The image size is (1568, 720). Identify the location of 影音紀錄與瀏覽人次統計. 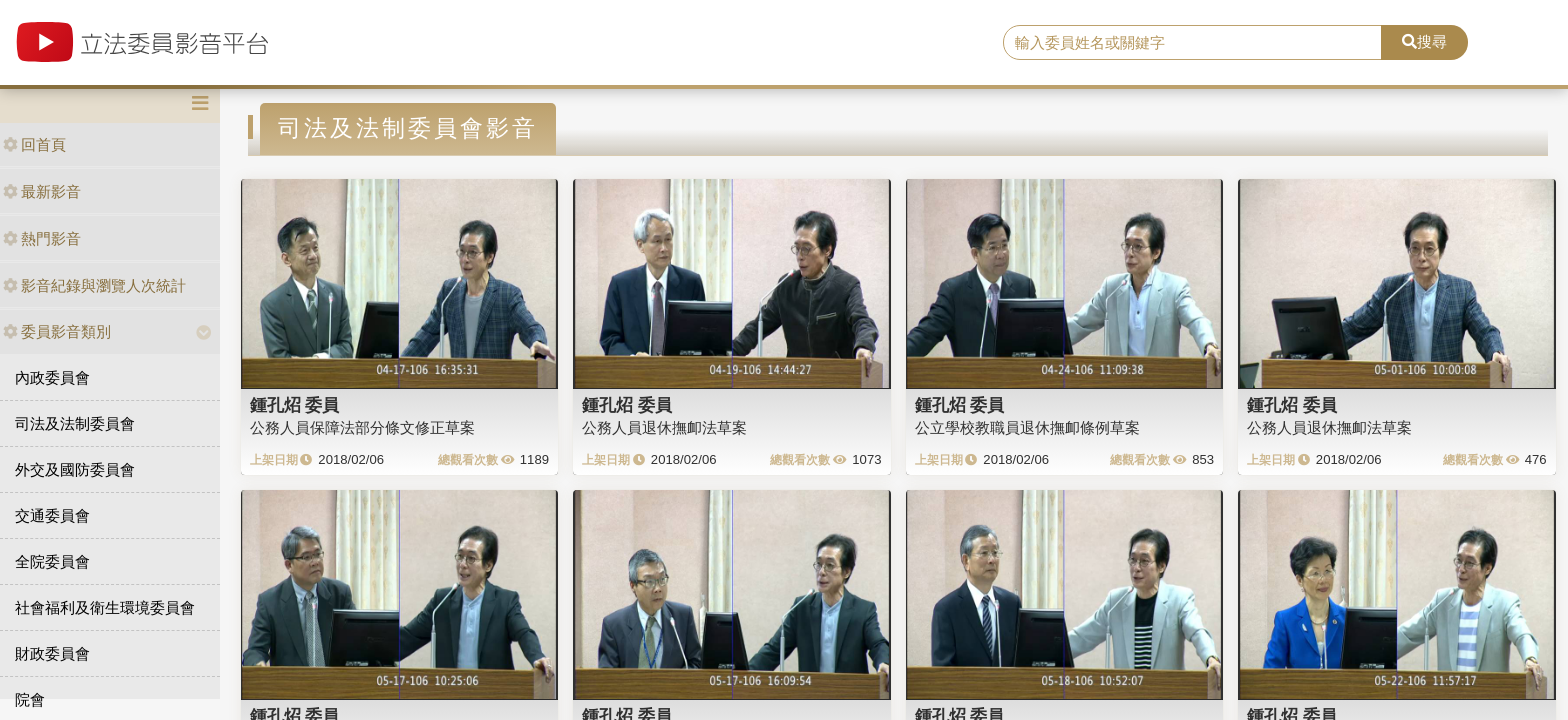
(94, 285).